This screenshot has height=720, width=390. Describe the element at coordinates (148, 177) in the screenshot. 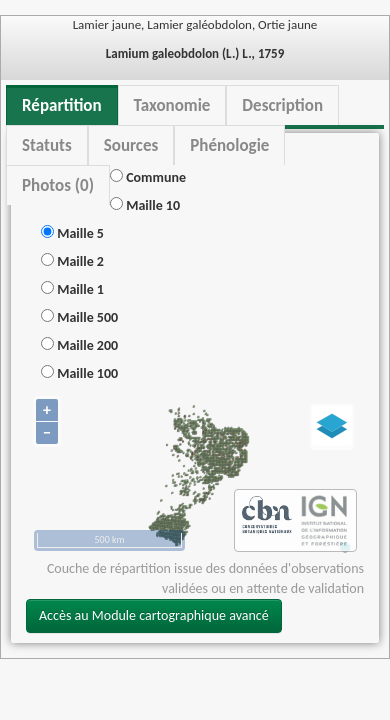

I see `Commune` at that location.